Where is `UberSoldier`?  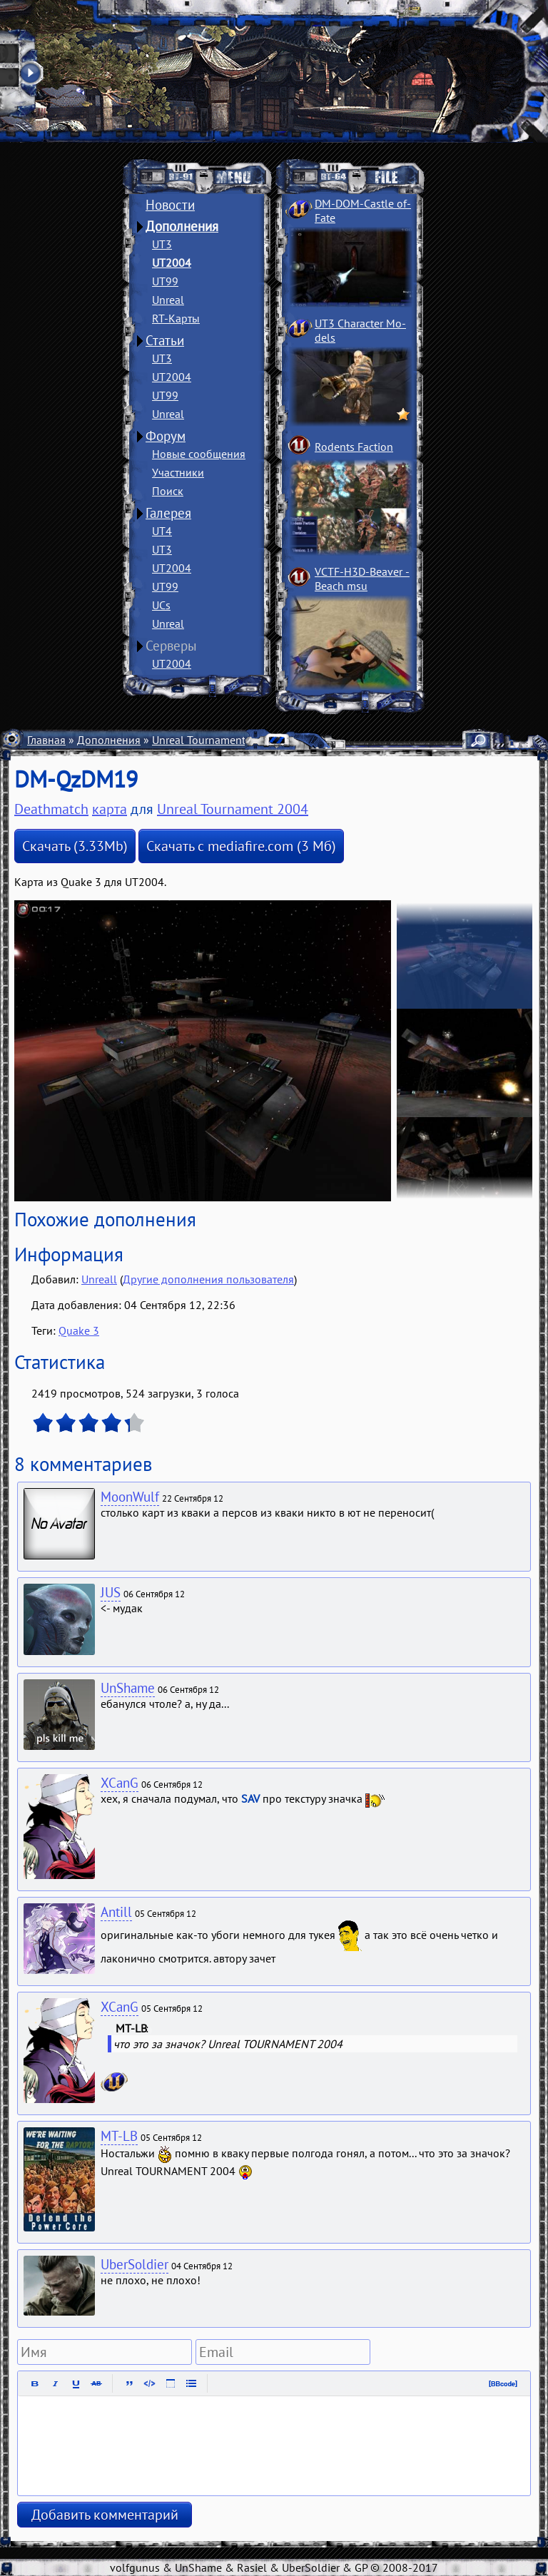
UberSoldier is located at coordinates (134, 2264).